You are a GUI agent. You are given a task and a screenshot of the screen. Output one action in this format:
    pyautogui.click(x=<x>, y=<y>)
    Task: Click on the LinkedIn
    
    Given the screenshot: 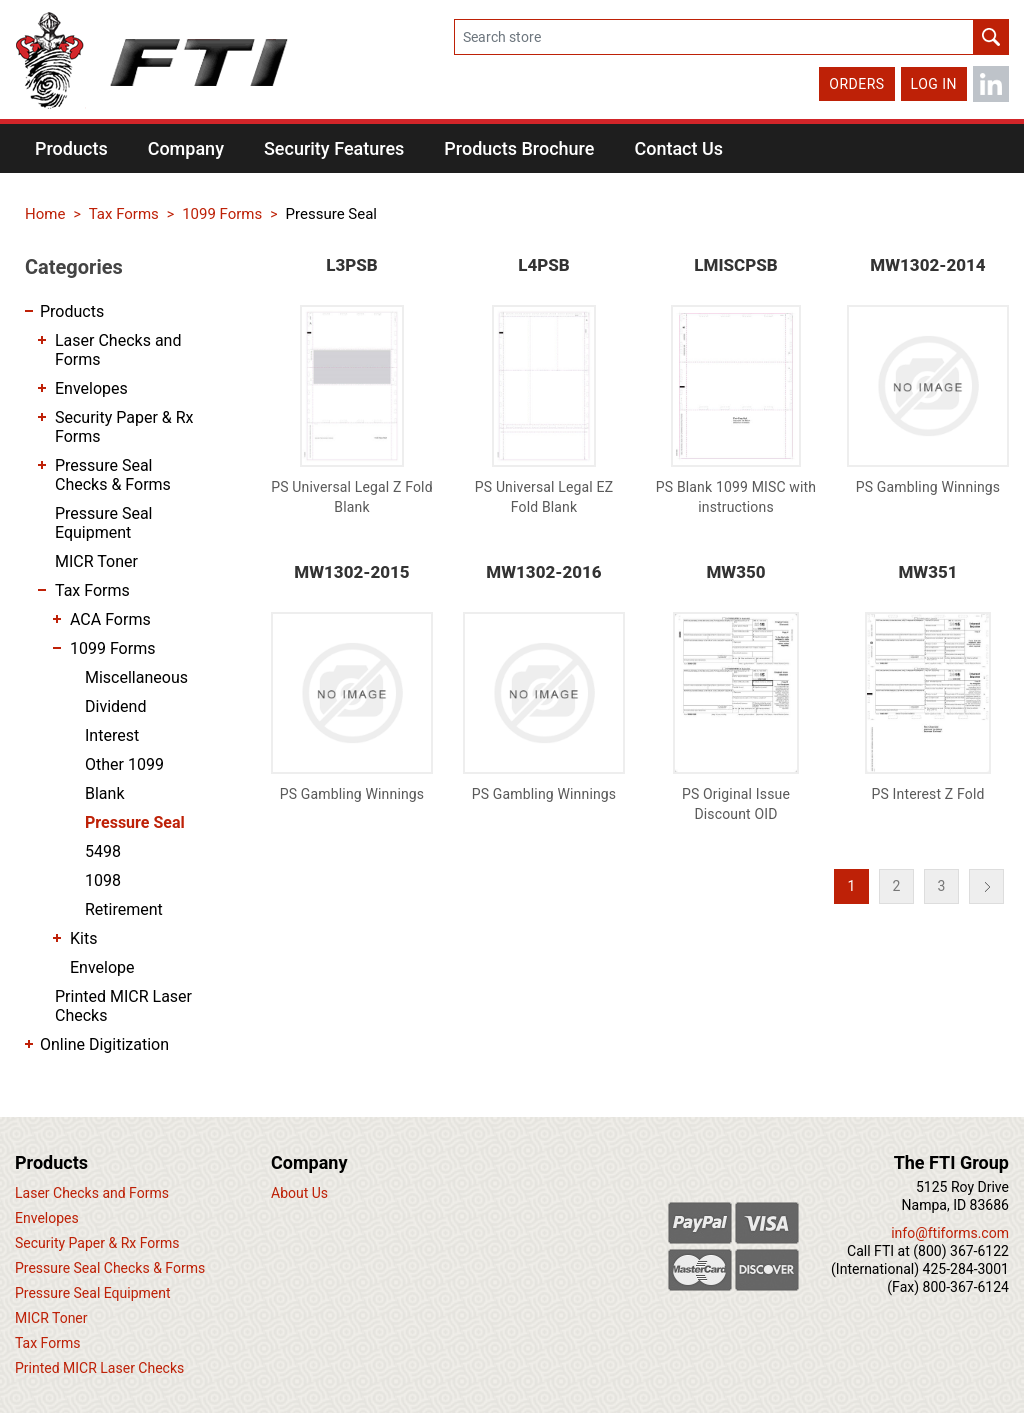 What is the action you would take?
    pyautogui.click(x=991, y=84)
    